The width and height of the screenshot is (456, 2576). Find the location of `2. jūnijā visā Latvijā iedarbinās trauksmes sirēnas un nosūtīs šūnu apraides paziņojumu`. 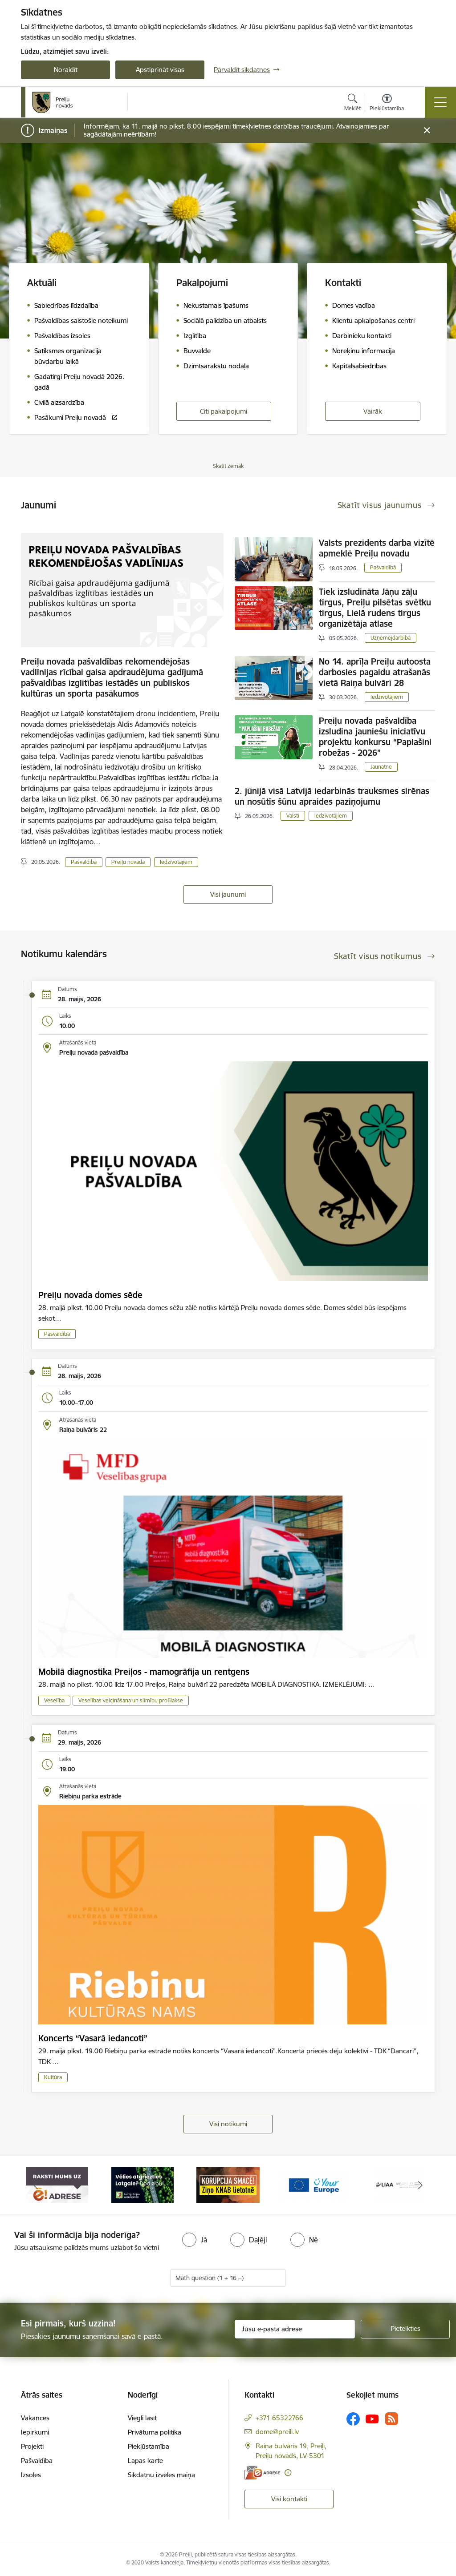

2. jūnijā visā Latvijā iedarbinās trauksmes sirēnas un nosūtīs šūnu apraides paziņojumu is located at coordinates (332, 796).